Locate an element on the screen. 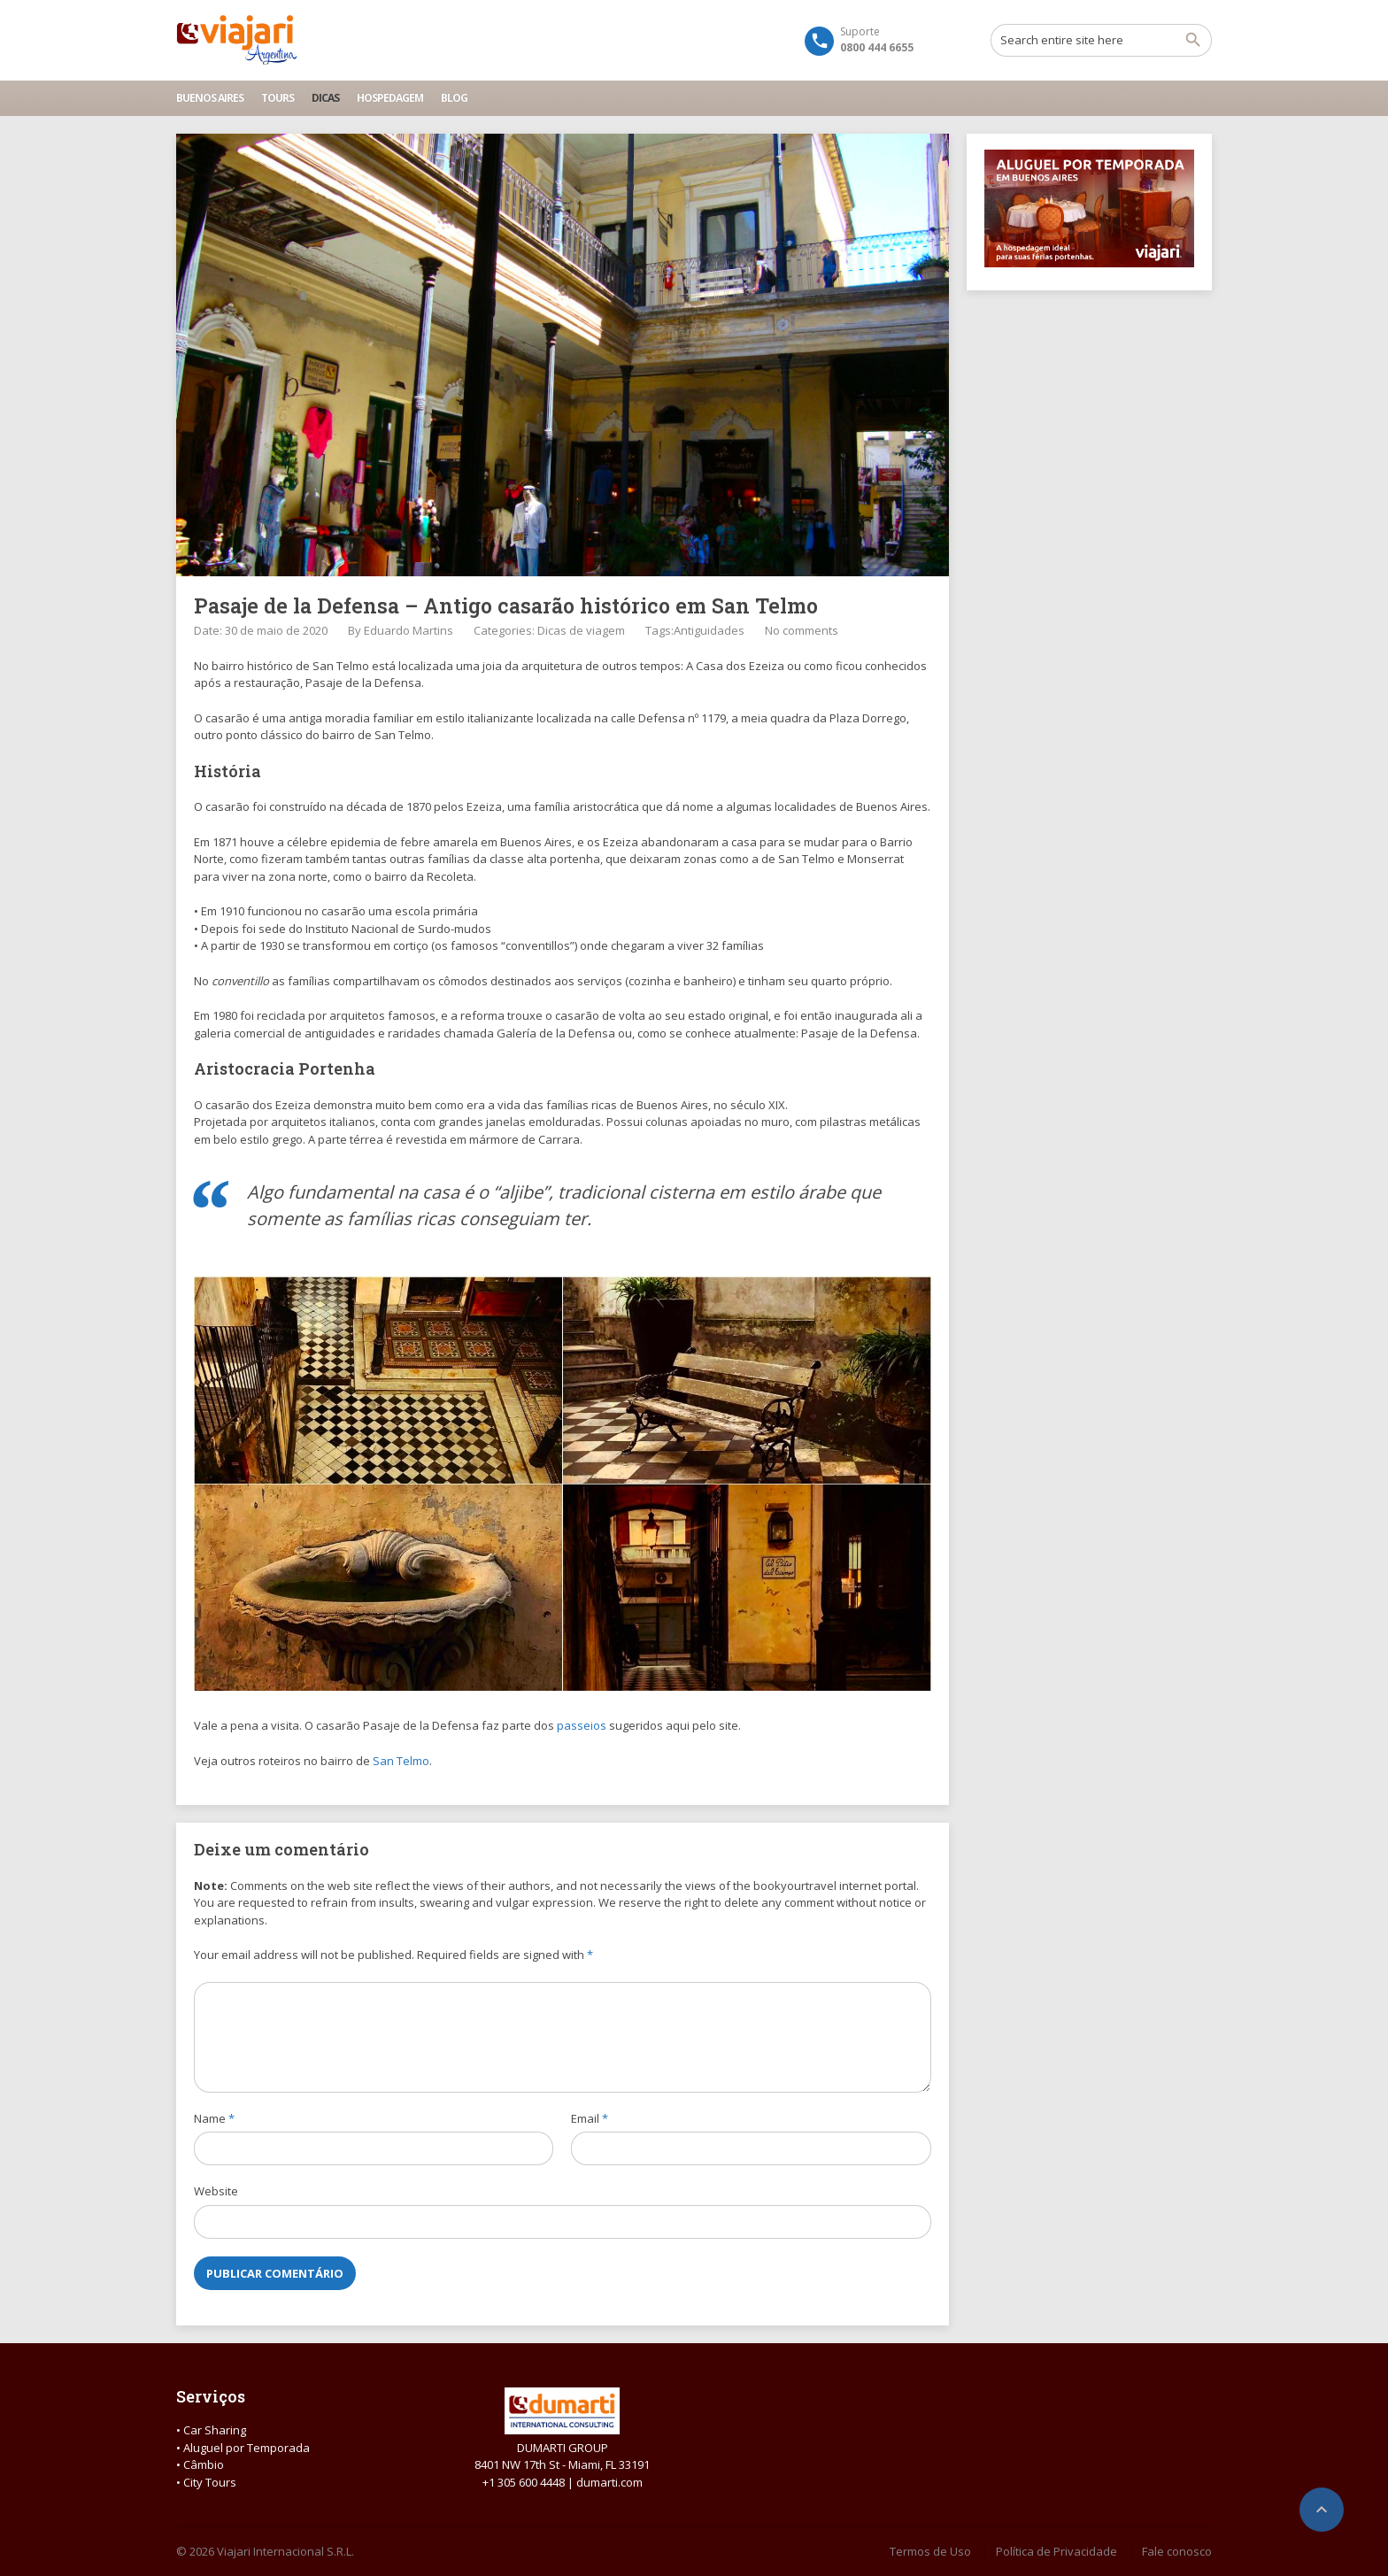 The image size is (1388, 2576). City Tours is located at coordinates (209, 2482).